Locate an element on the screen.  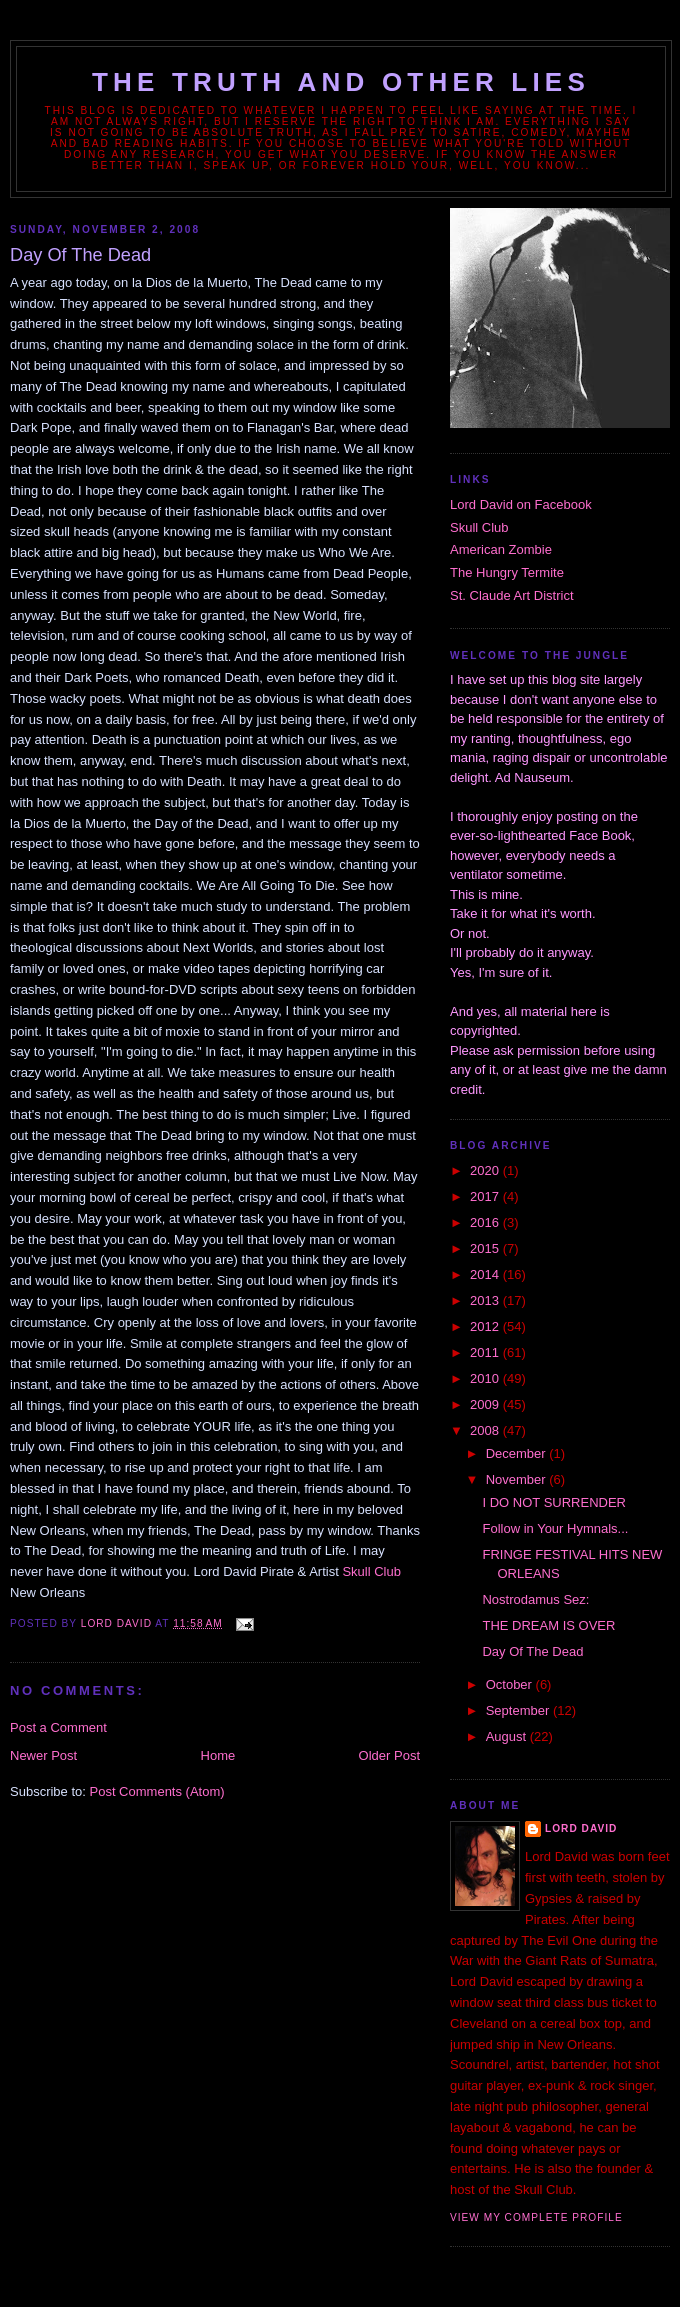
Day Of The Dead is located at coordinates (532, 1651).